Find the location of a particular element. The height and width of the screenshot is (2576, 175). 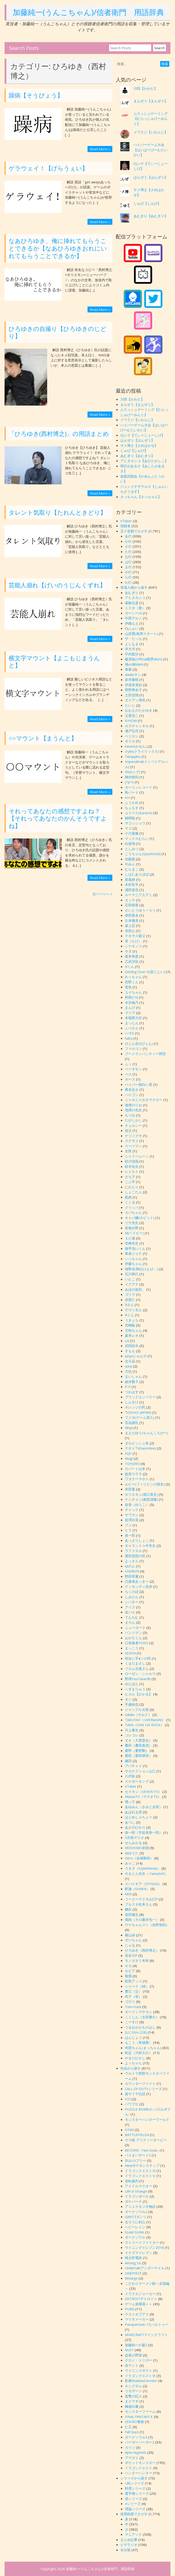

ギャランドゥ中学生 is located at coordinates (140, 1545).